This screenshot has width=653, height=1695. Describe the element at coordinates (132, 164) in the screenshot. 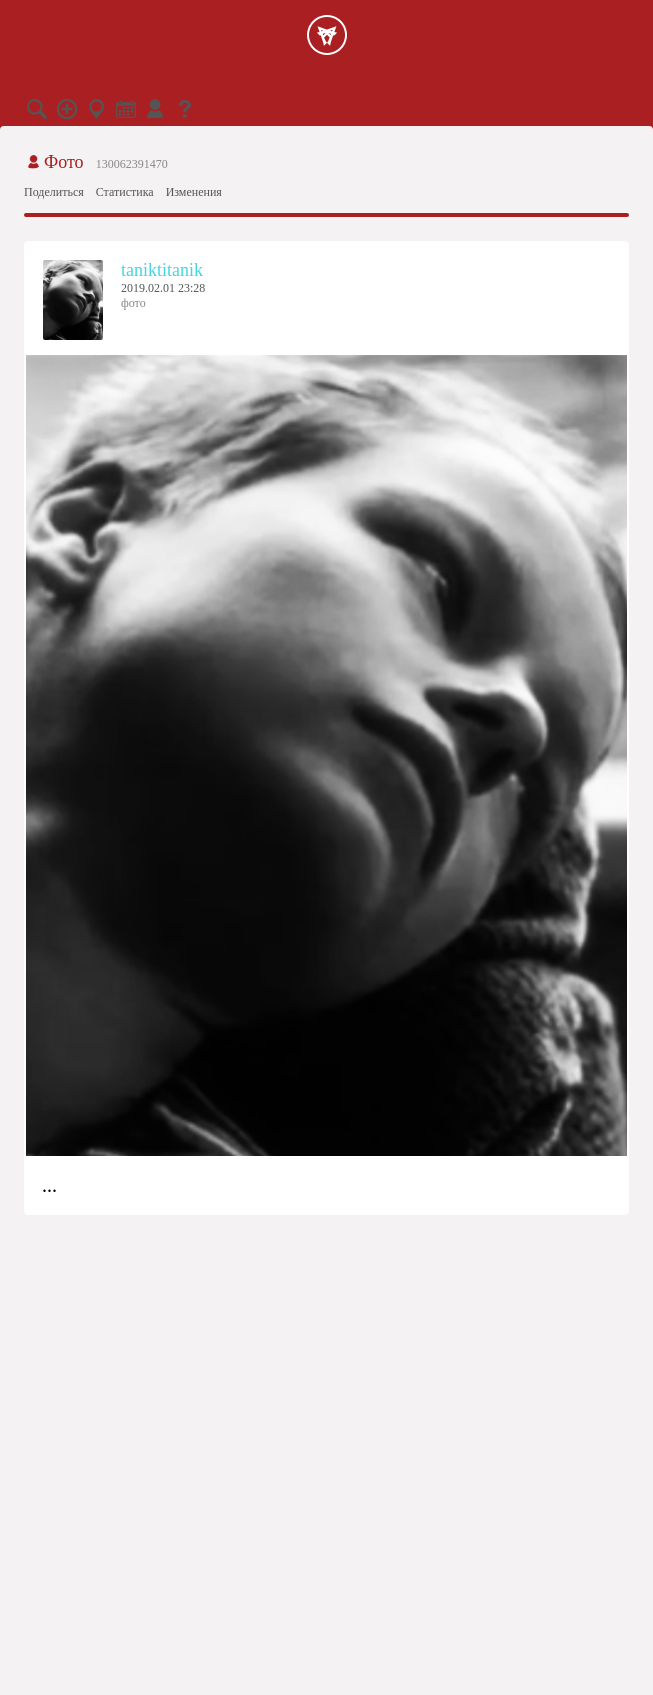

I see `130062391470` at that location.